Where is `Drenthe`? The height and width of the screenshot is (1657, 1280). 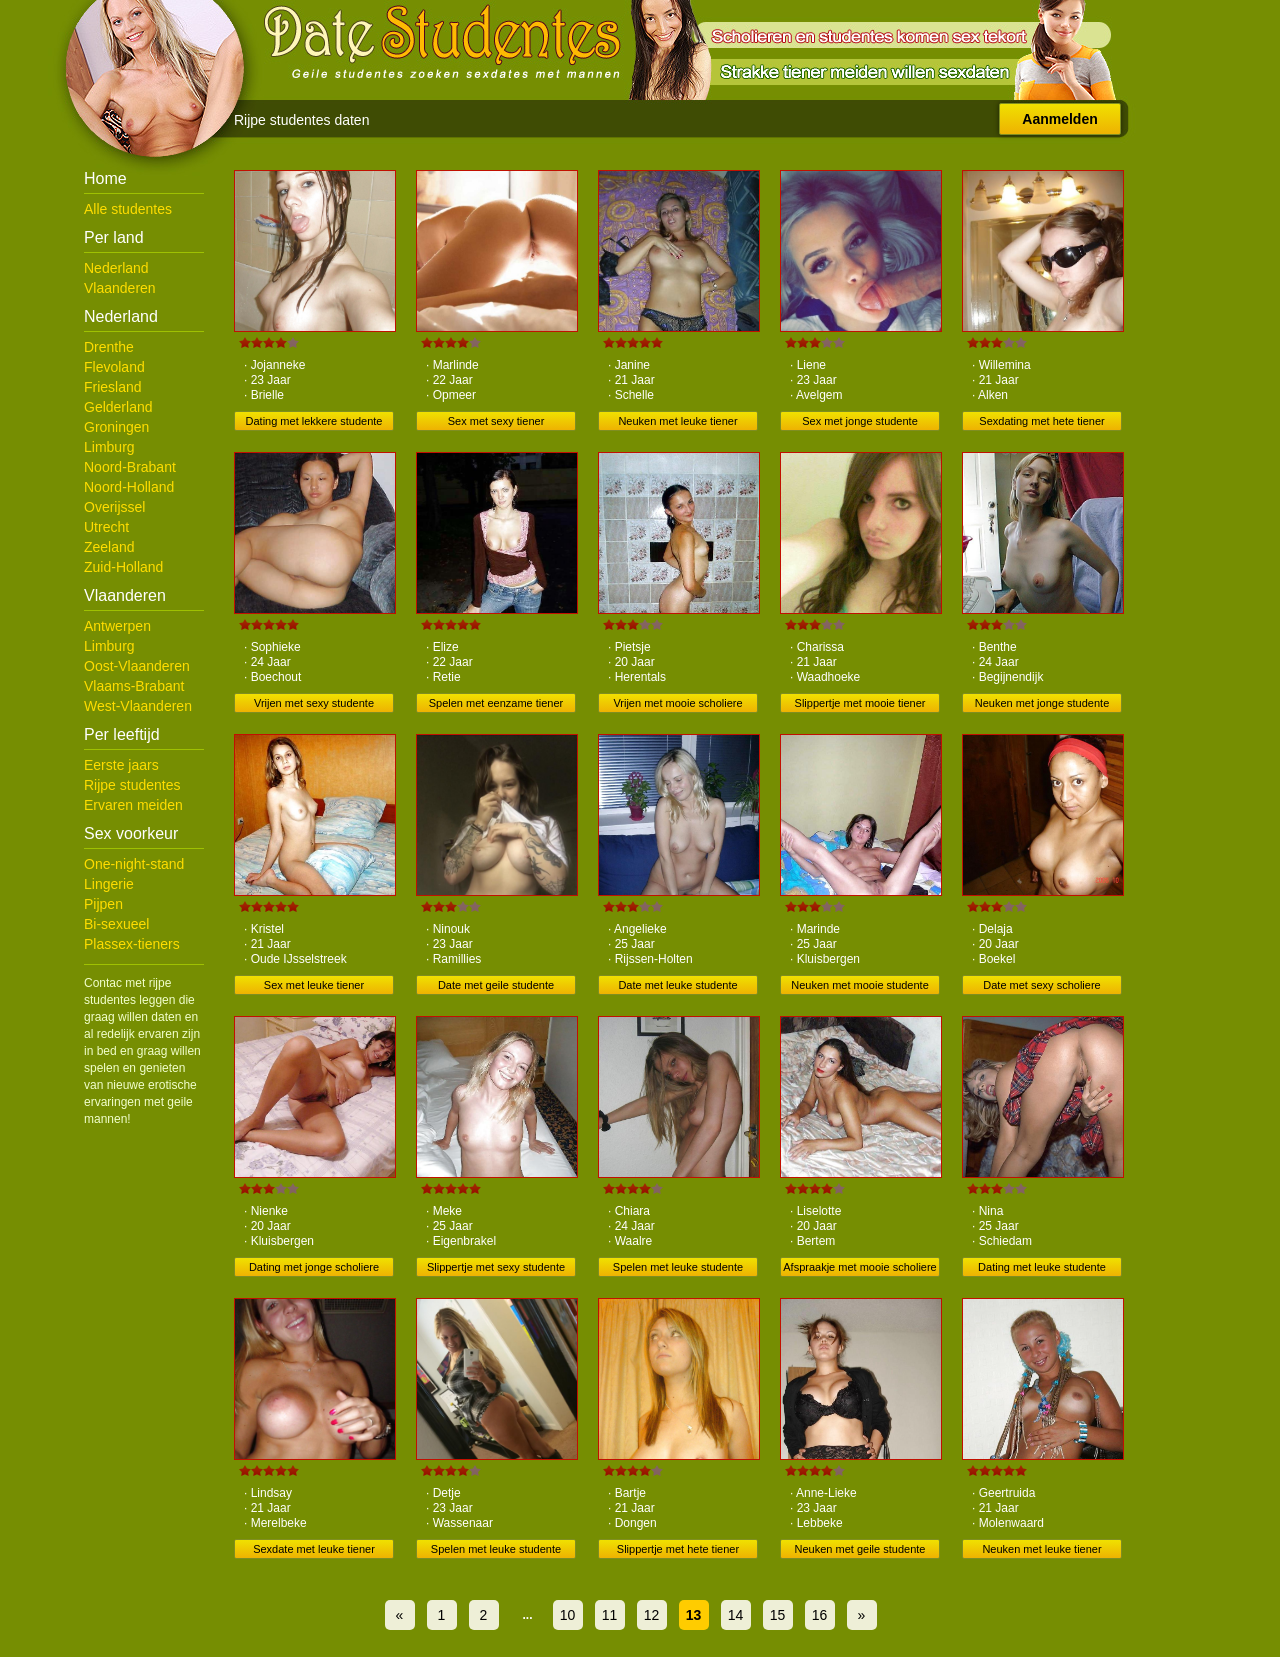 Drenthe is located at coordinates (109, 347).